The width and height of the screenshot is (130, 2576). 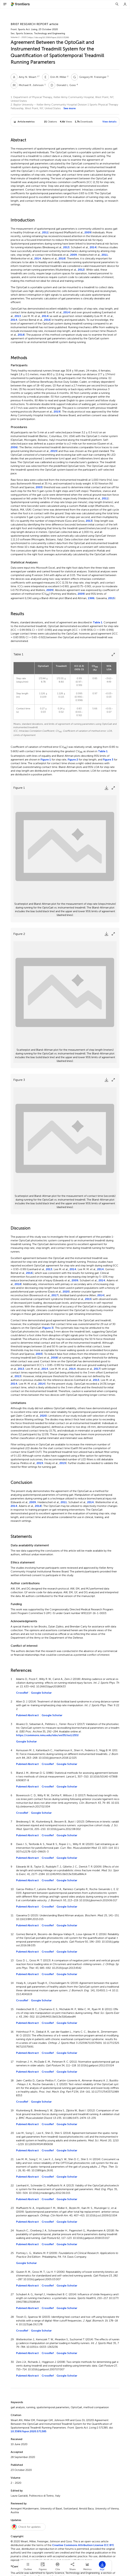 What do you see at coordinates (117, 4) in the screenshot?
I see `[Search]` at bounding box center [117, 4].